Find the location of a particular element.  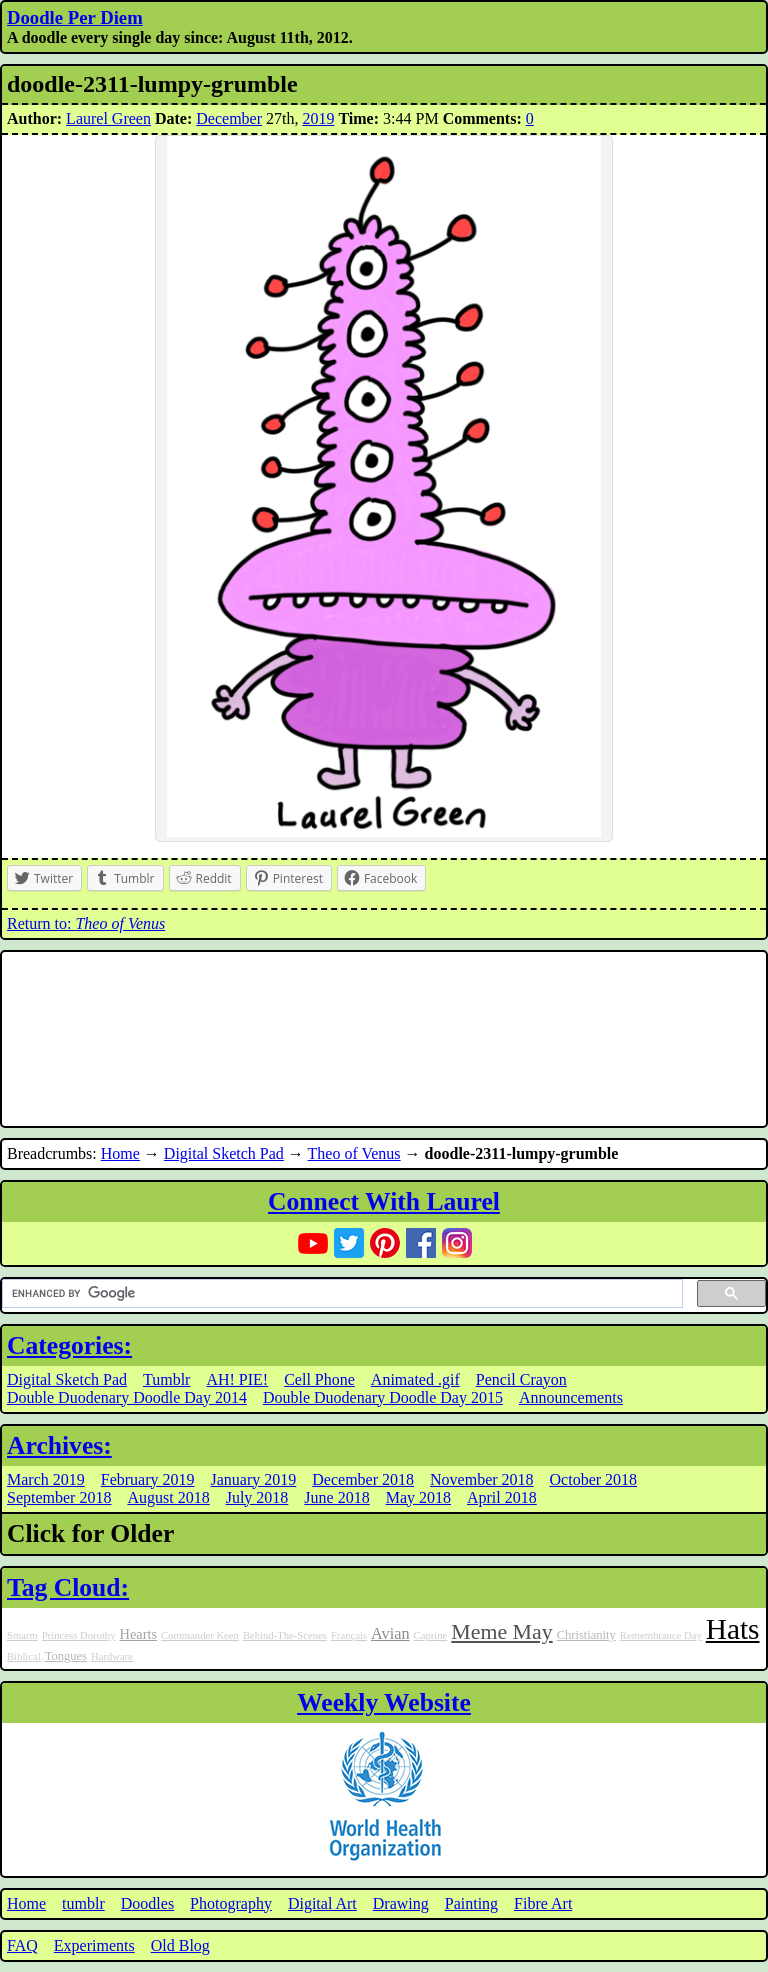

Avian is located at coordinates (390, 1634).